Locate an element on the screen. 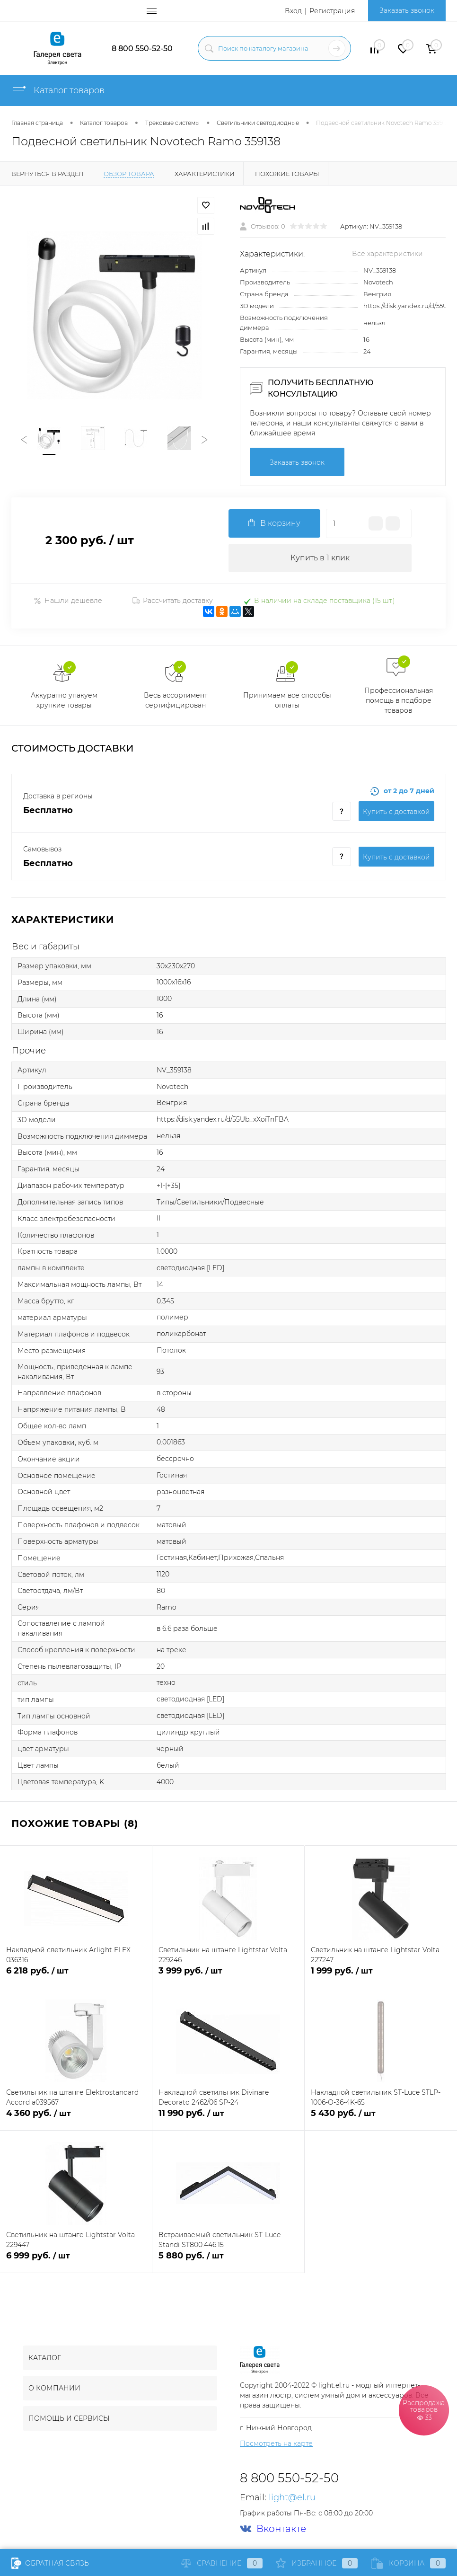  Распродажа товаров is located at coordinates (424, 2410).